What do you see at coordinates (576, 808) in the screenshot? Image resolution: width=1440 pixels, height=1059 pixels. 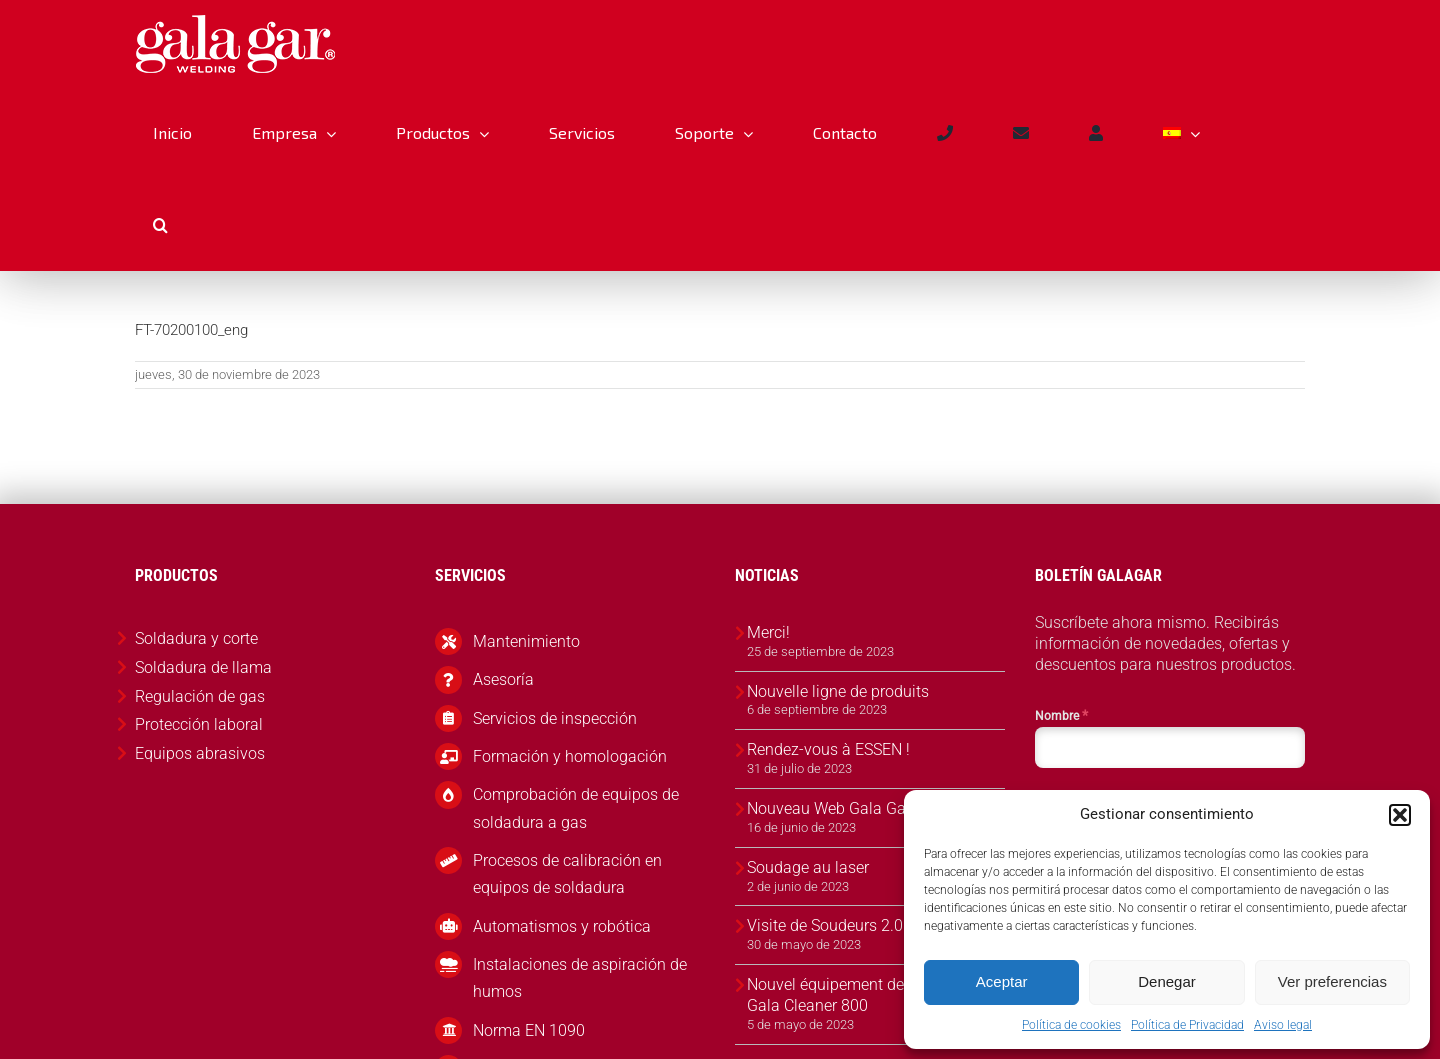 I see `Comprobación de equipos de soldadura a gas` at bounding box center [576, 808].